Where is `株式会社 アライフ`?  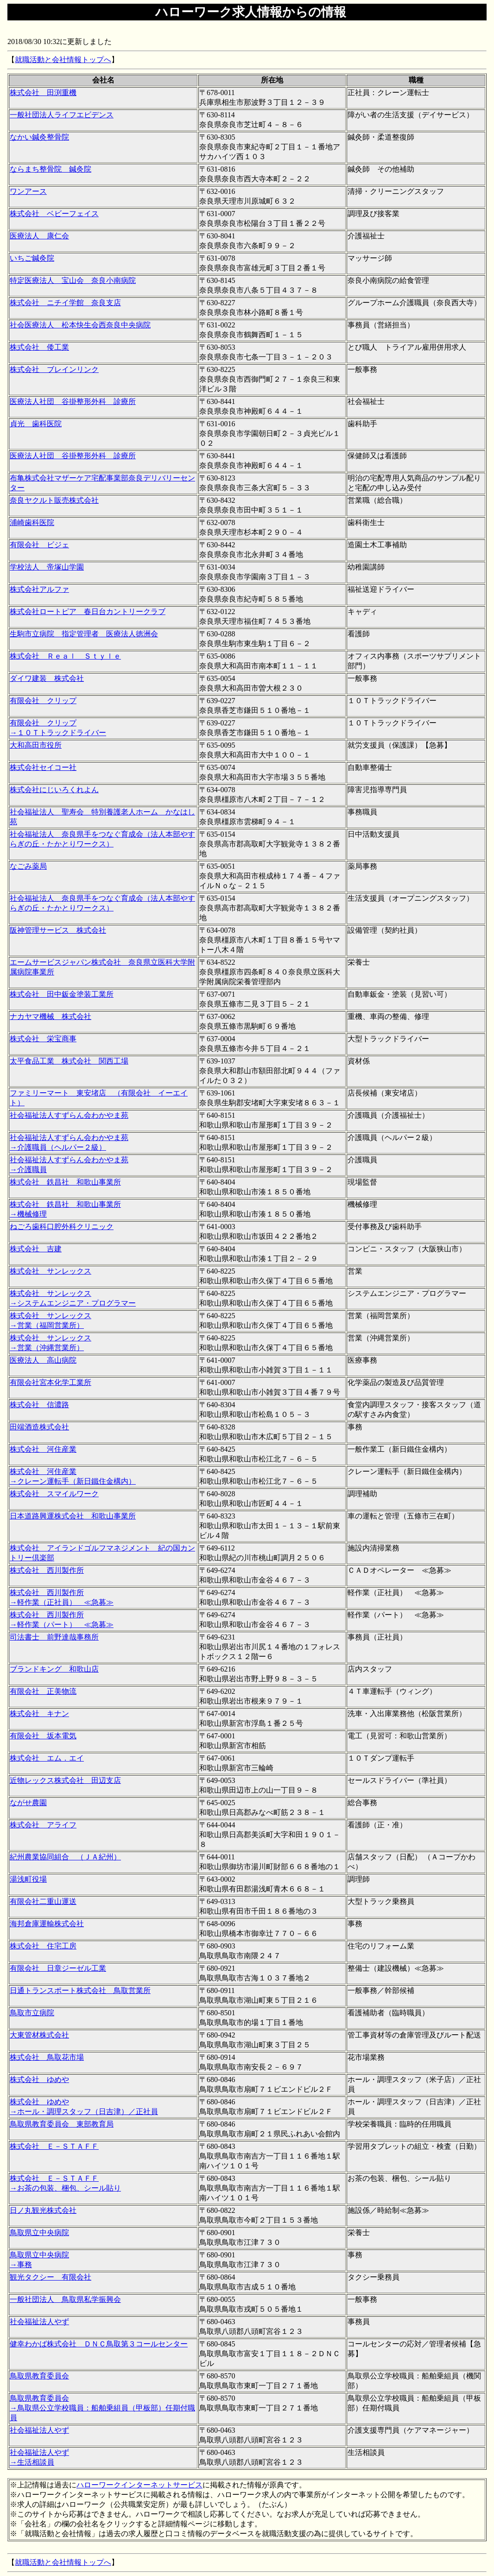
株式会社 アライフ is located at coordinates (43, 1825).